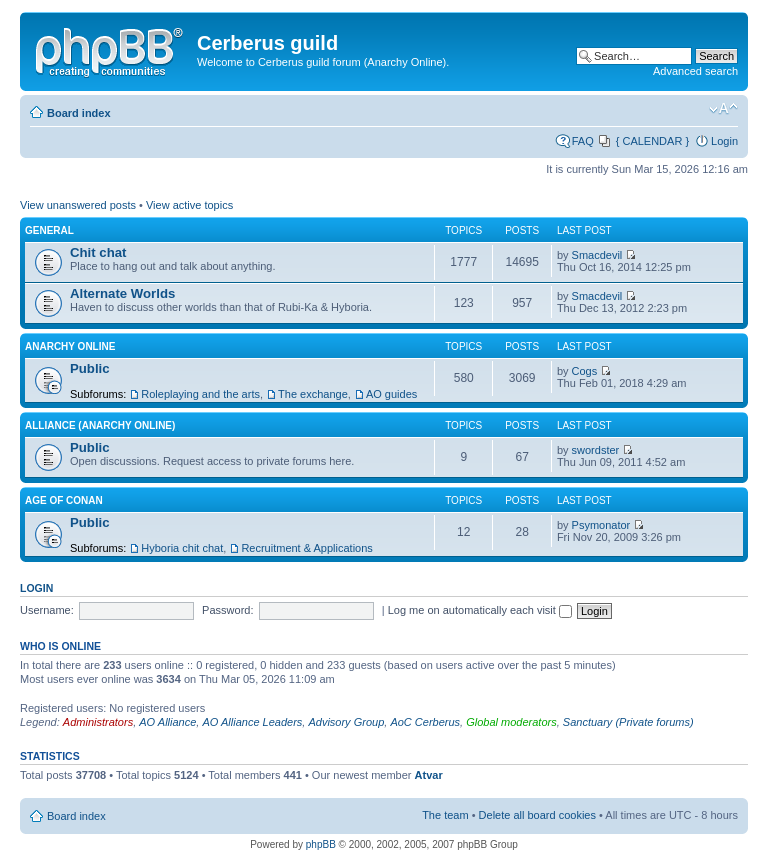 The image size is (768, 867). What do you see at coordinates (585, 371) in the screenshot?
I see `Cogs` at bounding box center [585, 371].